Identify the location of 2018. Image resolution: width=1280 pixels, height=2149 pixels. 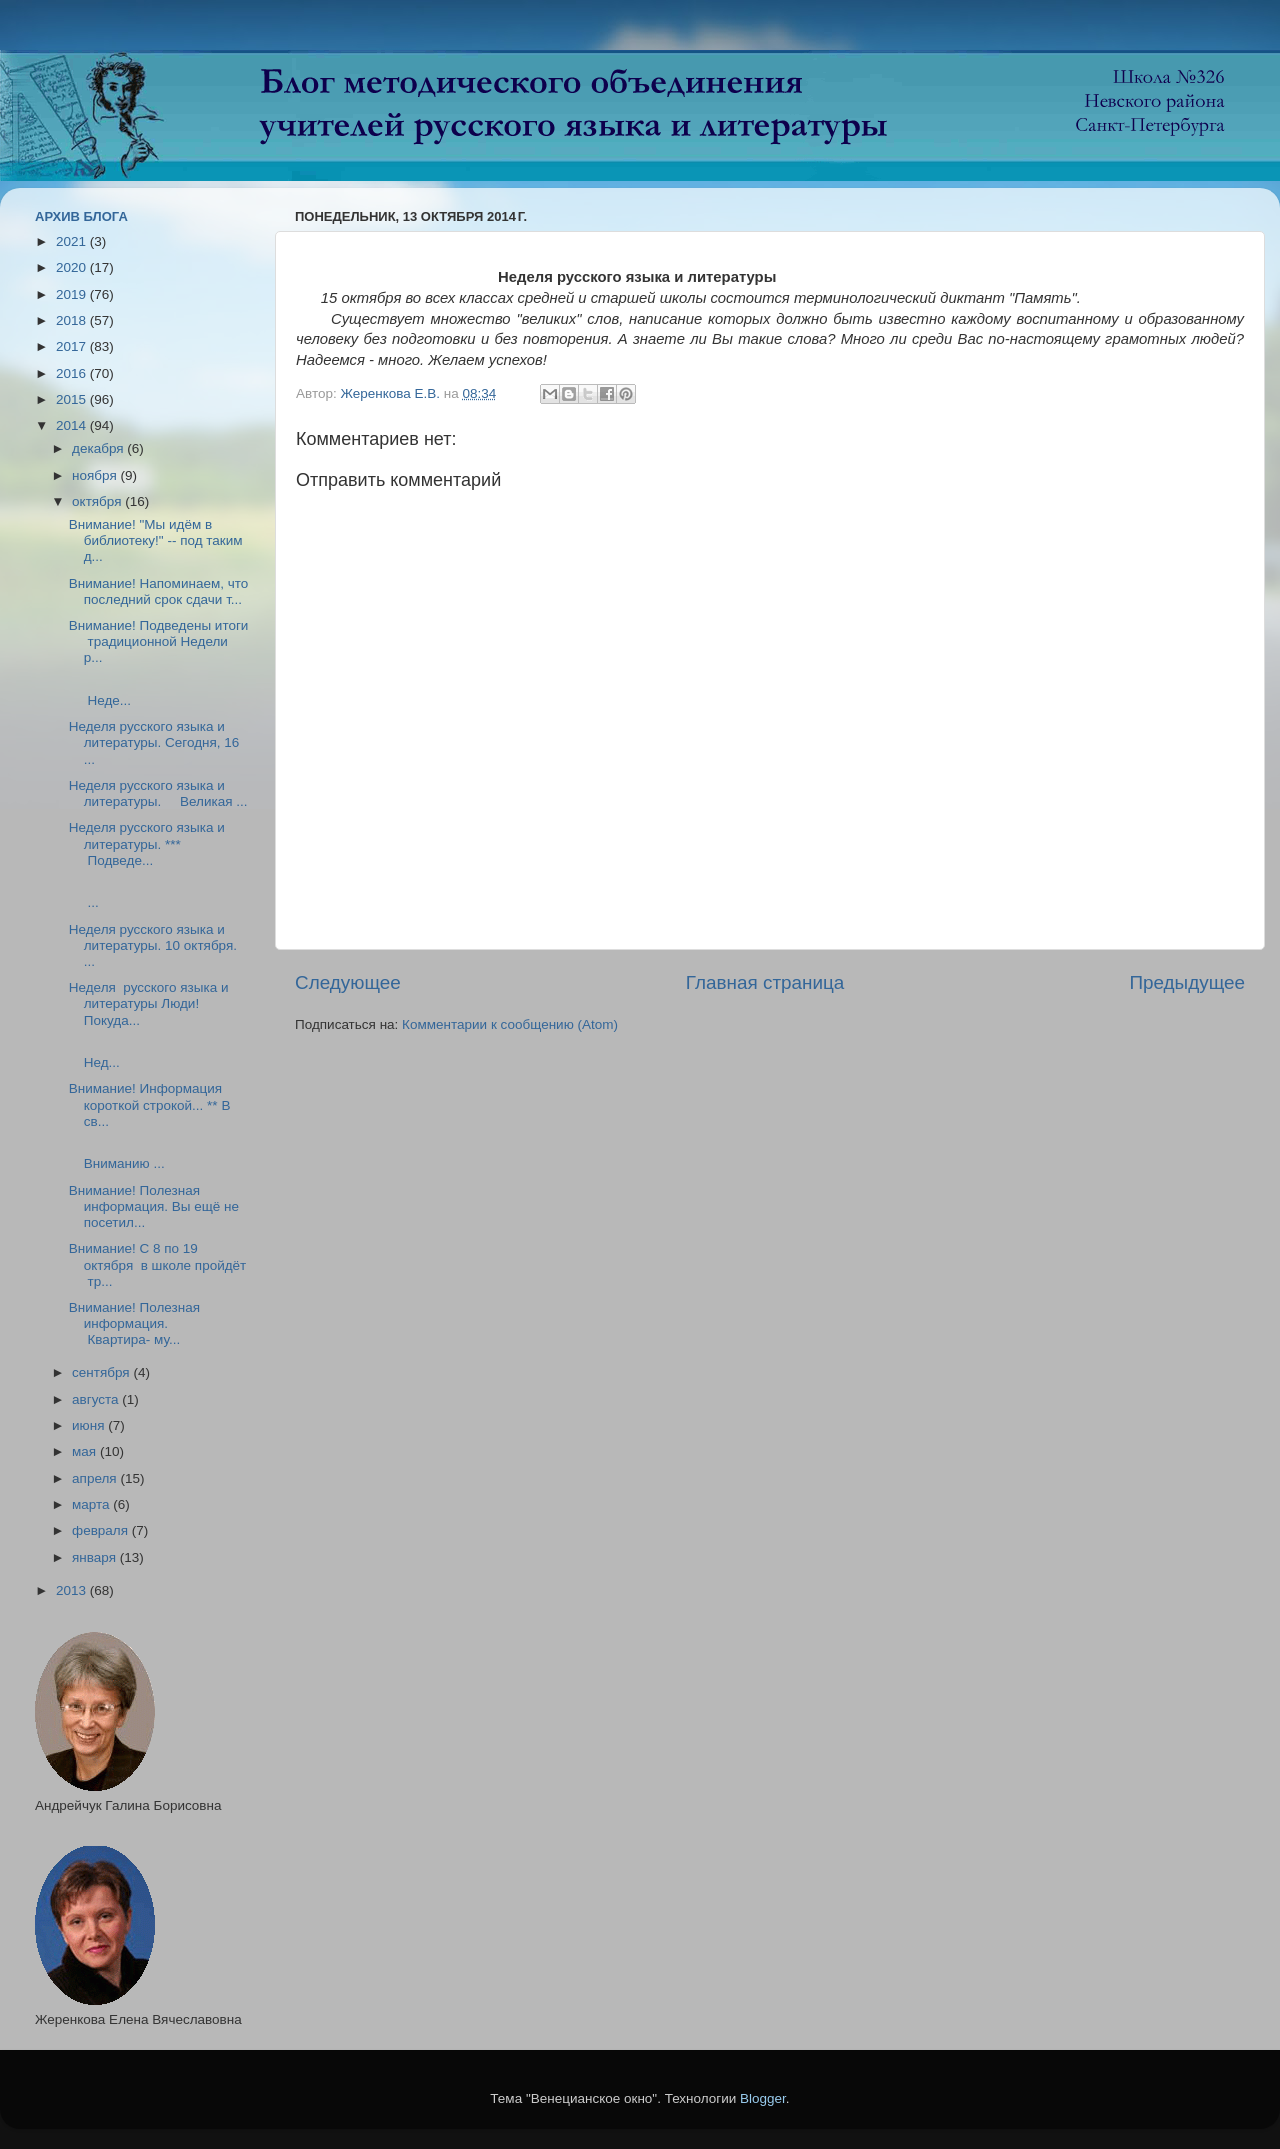
(73, 320).